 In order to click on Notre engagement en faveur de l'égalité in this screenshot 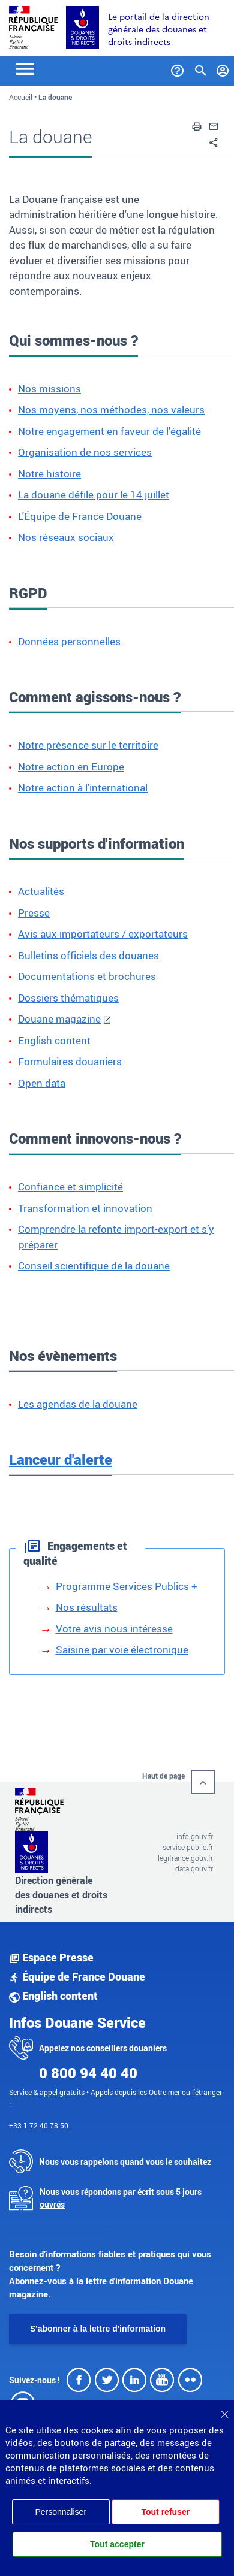, I will do `click(109, 431)`.